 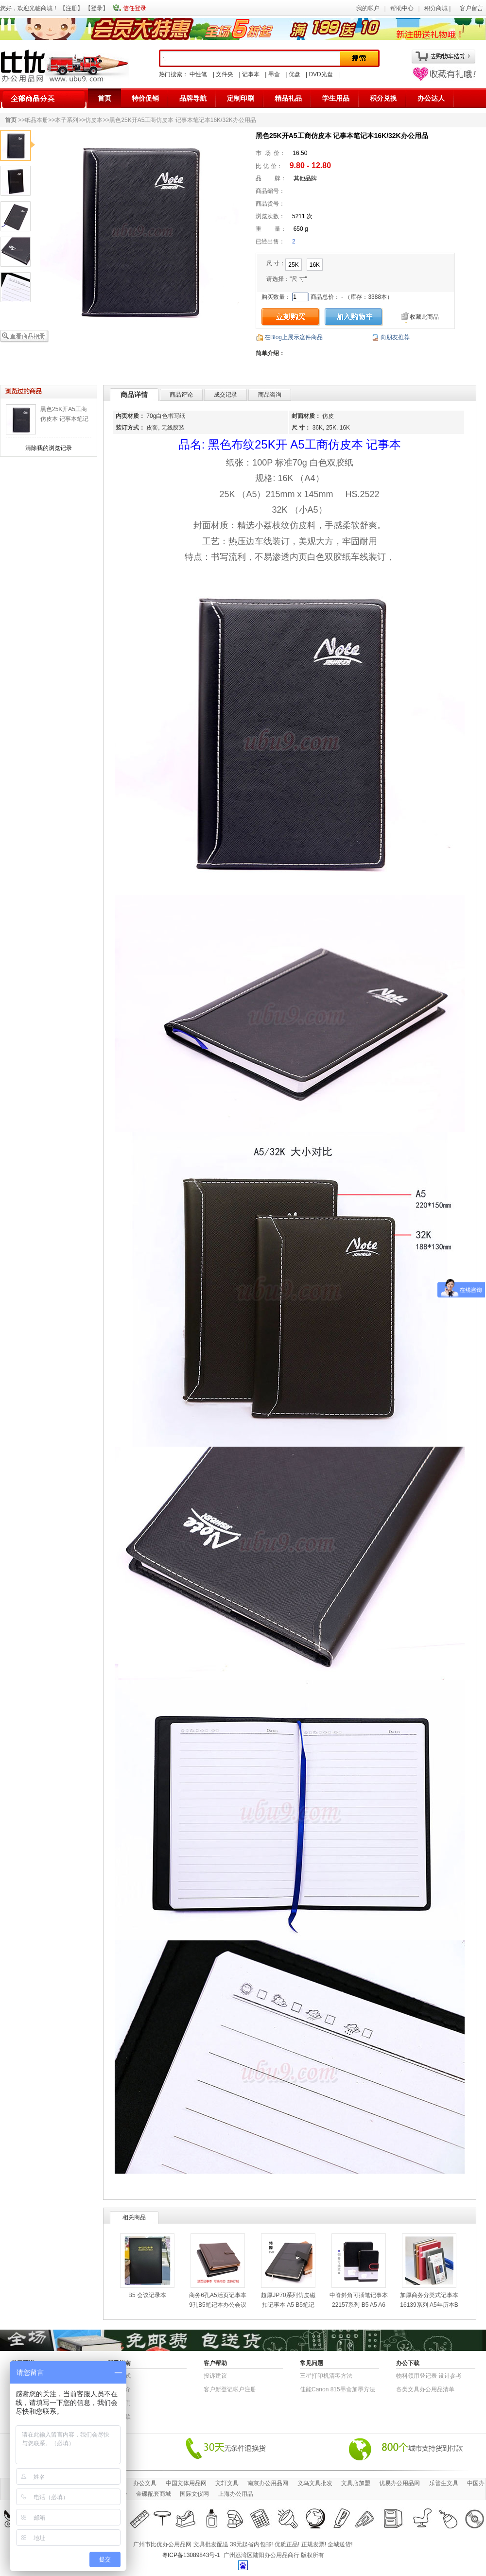 What do you see at coordinates (186, 2483) in the screenshot?
I see `中国文体用品网` at bounding box center [186, 2483].